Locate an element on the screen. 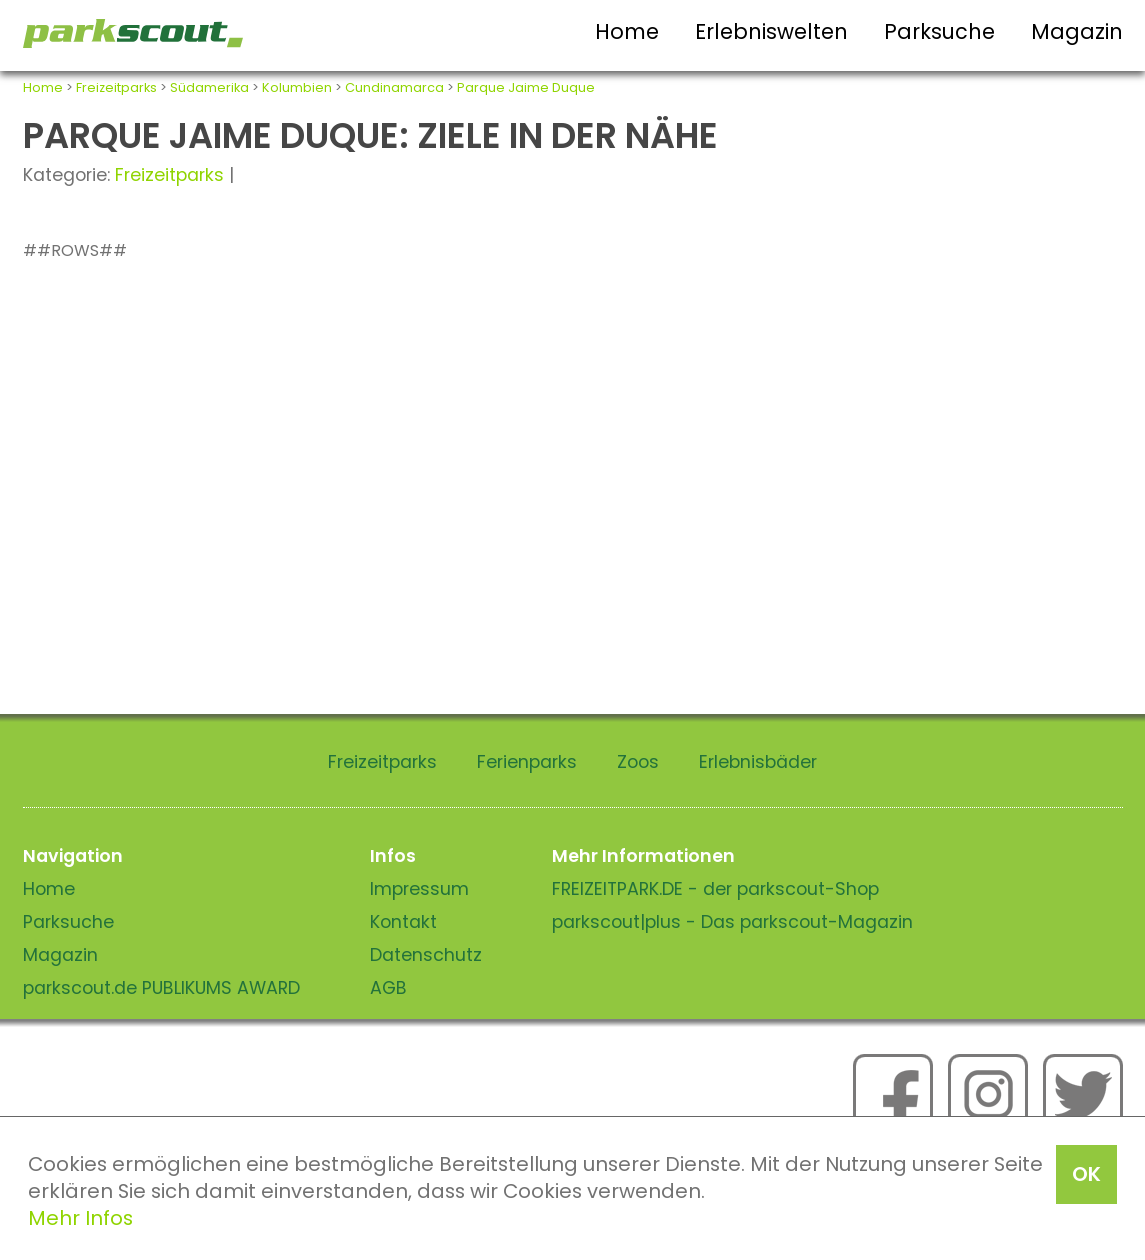 Image resolution: width=1145 pixels, height=1260 pixels. Impressum is located at coordinates (419, 889).